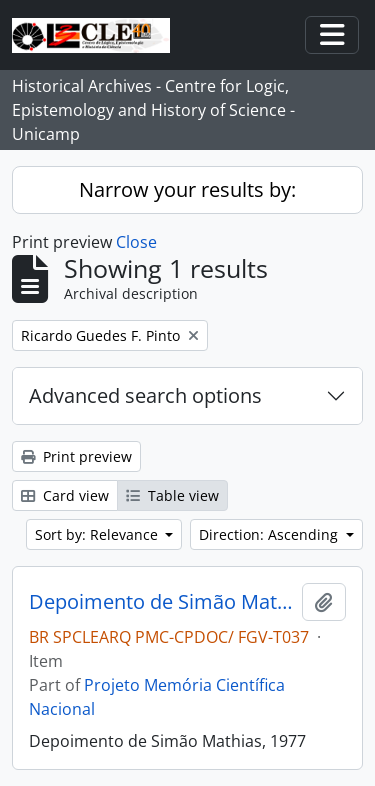 The height and width of the screenshot is (786, 375). I want to click on Depoimento de Simão Mathias, 1977, so click(161, 602).